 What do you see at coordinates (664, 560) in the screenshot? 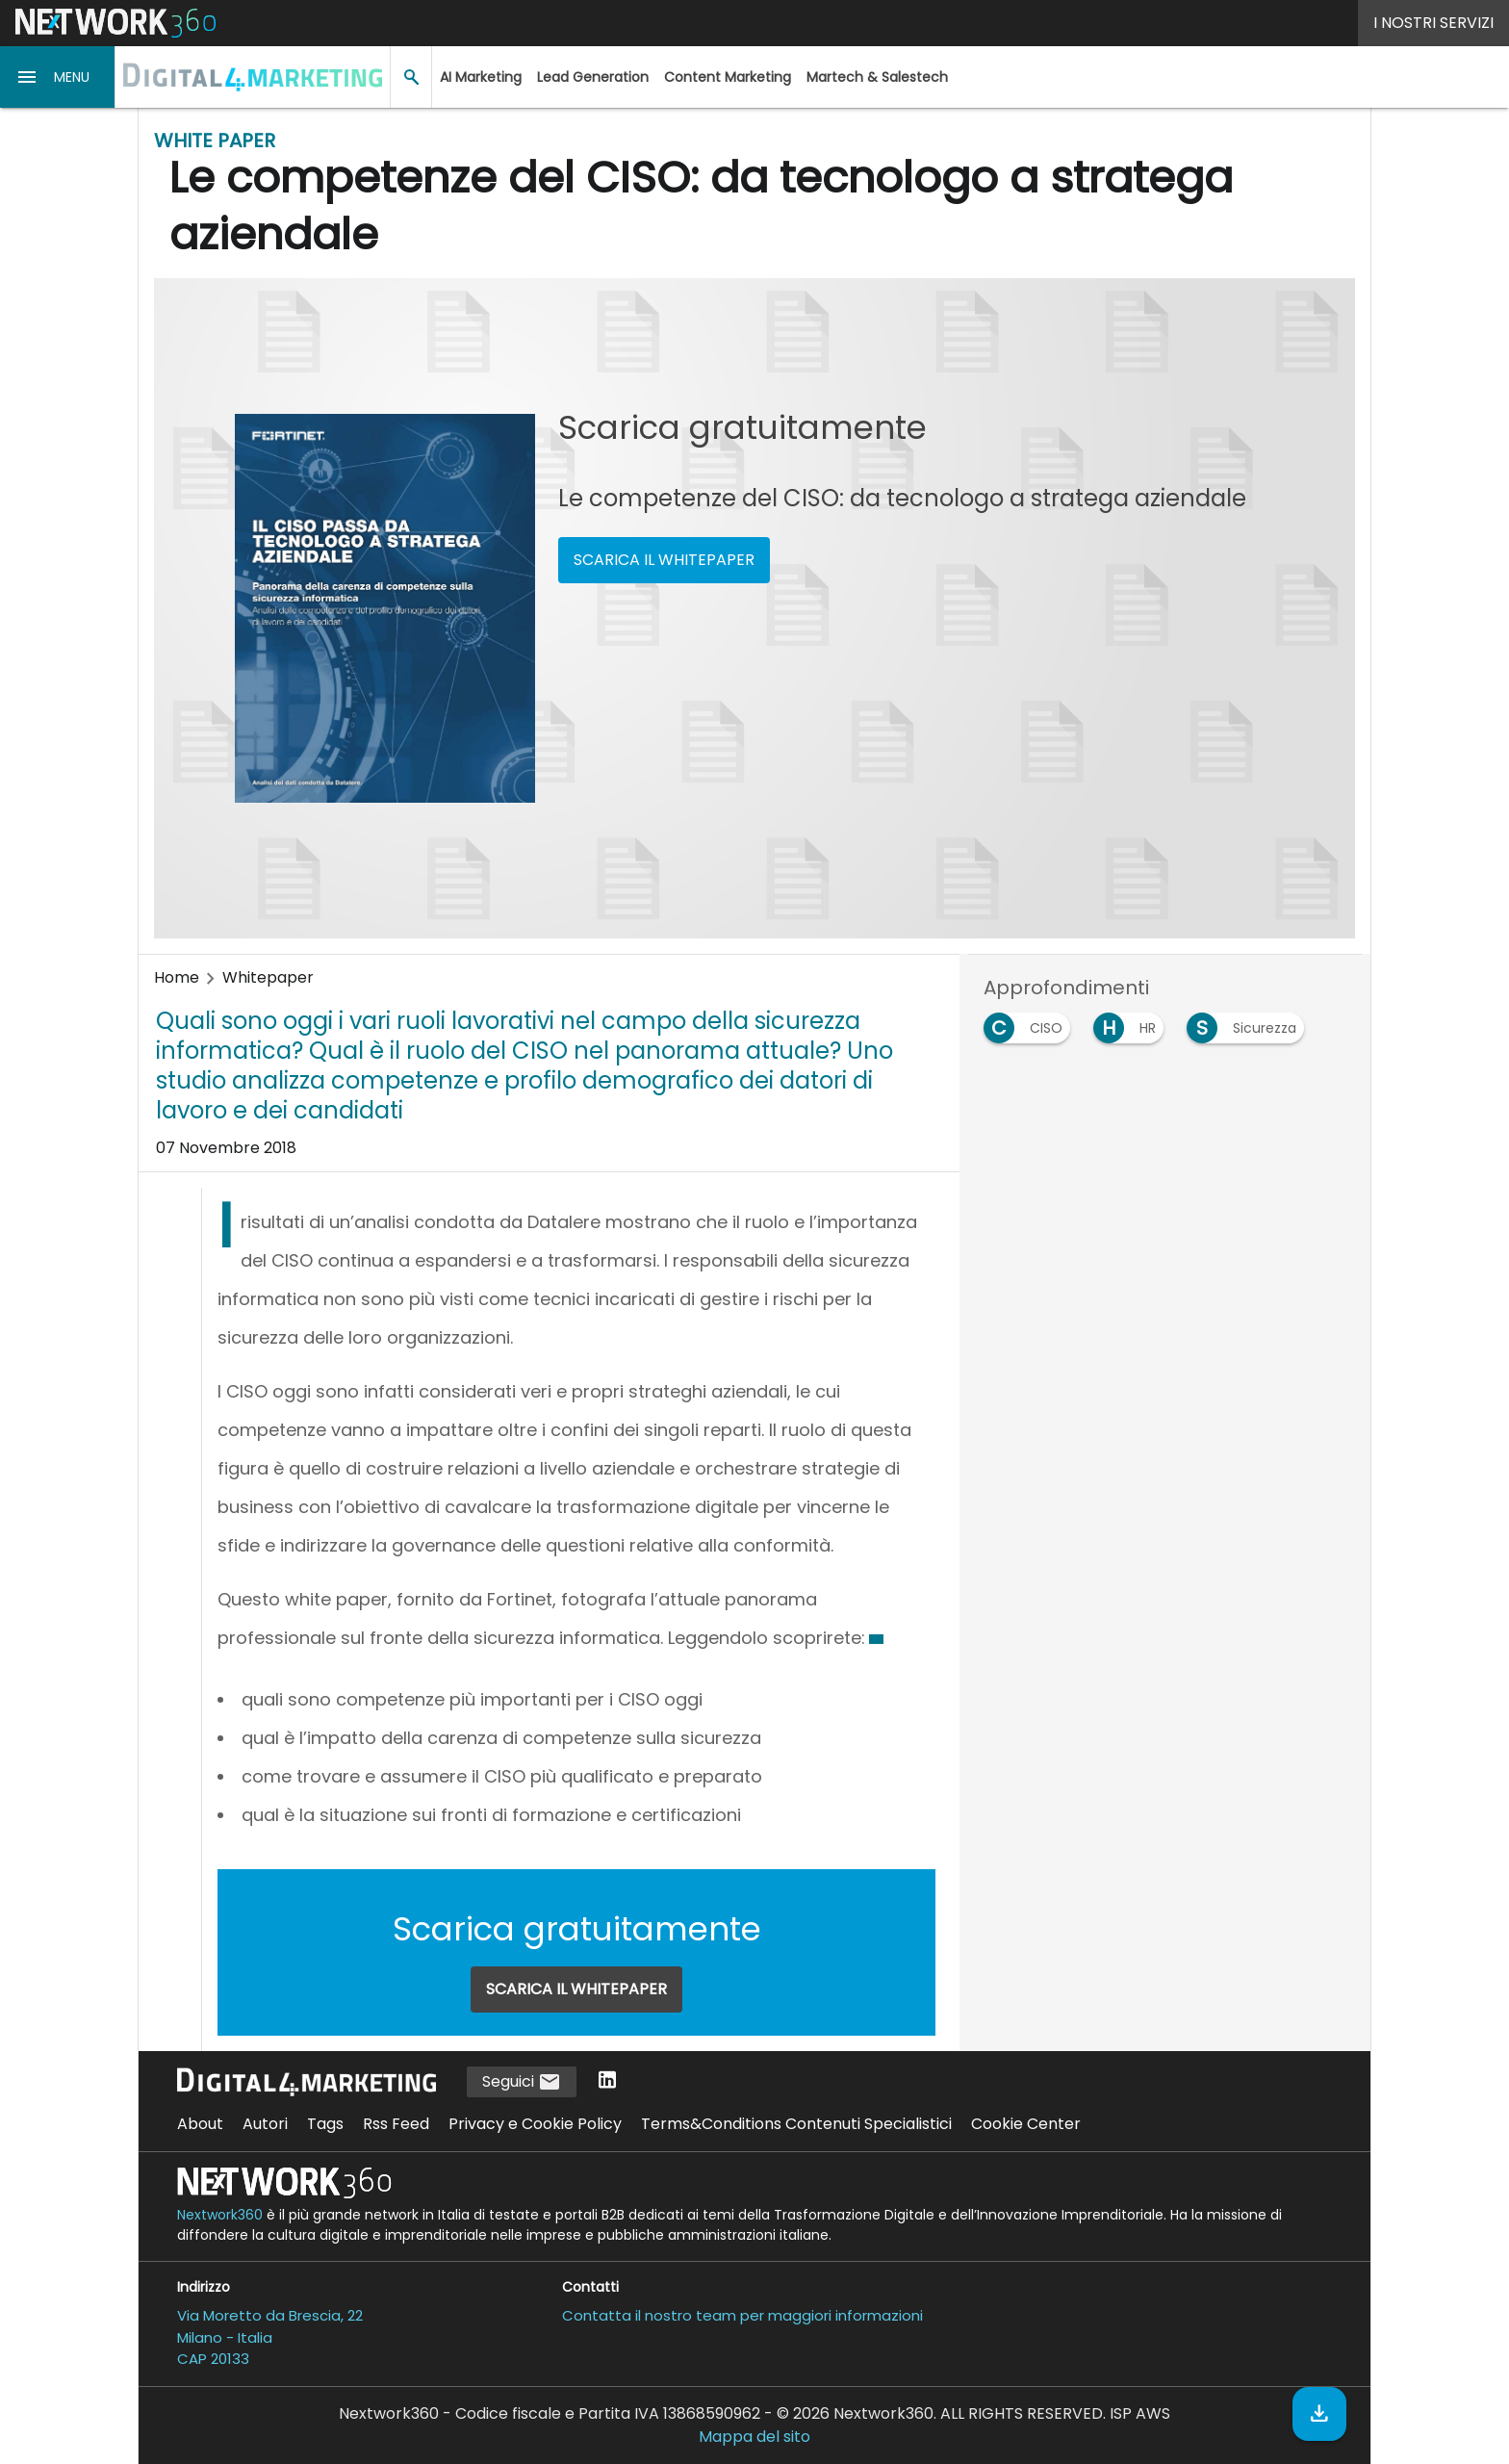
I see `SCARICA IL WHITEPAPER` at bounding box center [664, 560].